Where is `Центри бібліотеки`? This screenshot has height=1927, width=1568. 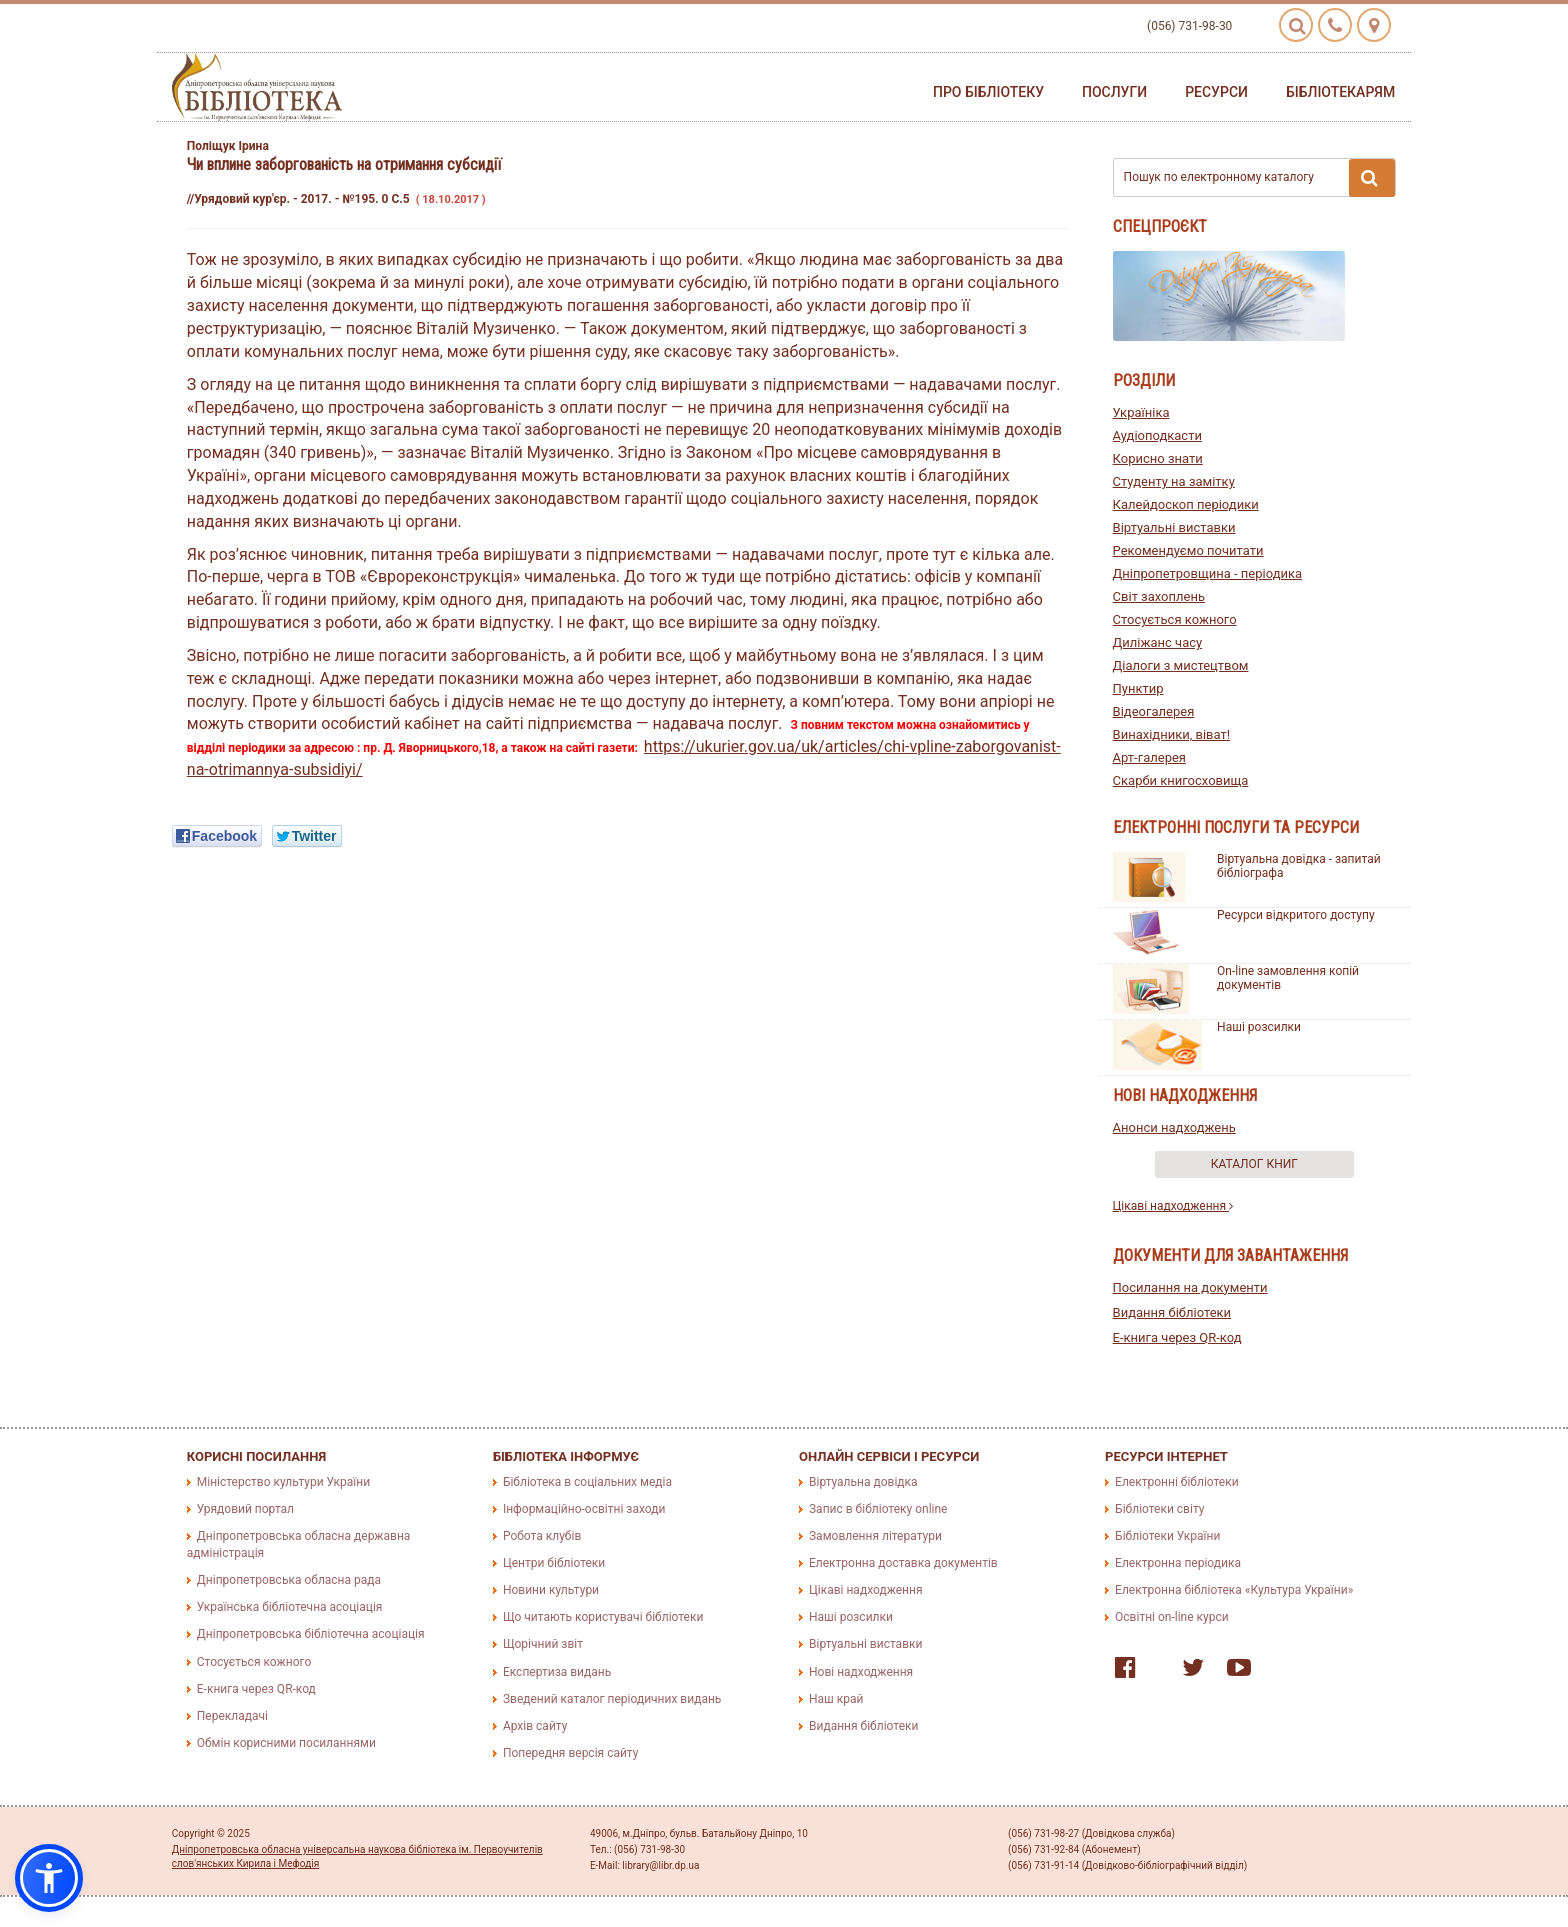
Центри бібліотеки is located at coordinates (554, 1563).